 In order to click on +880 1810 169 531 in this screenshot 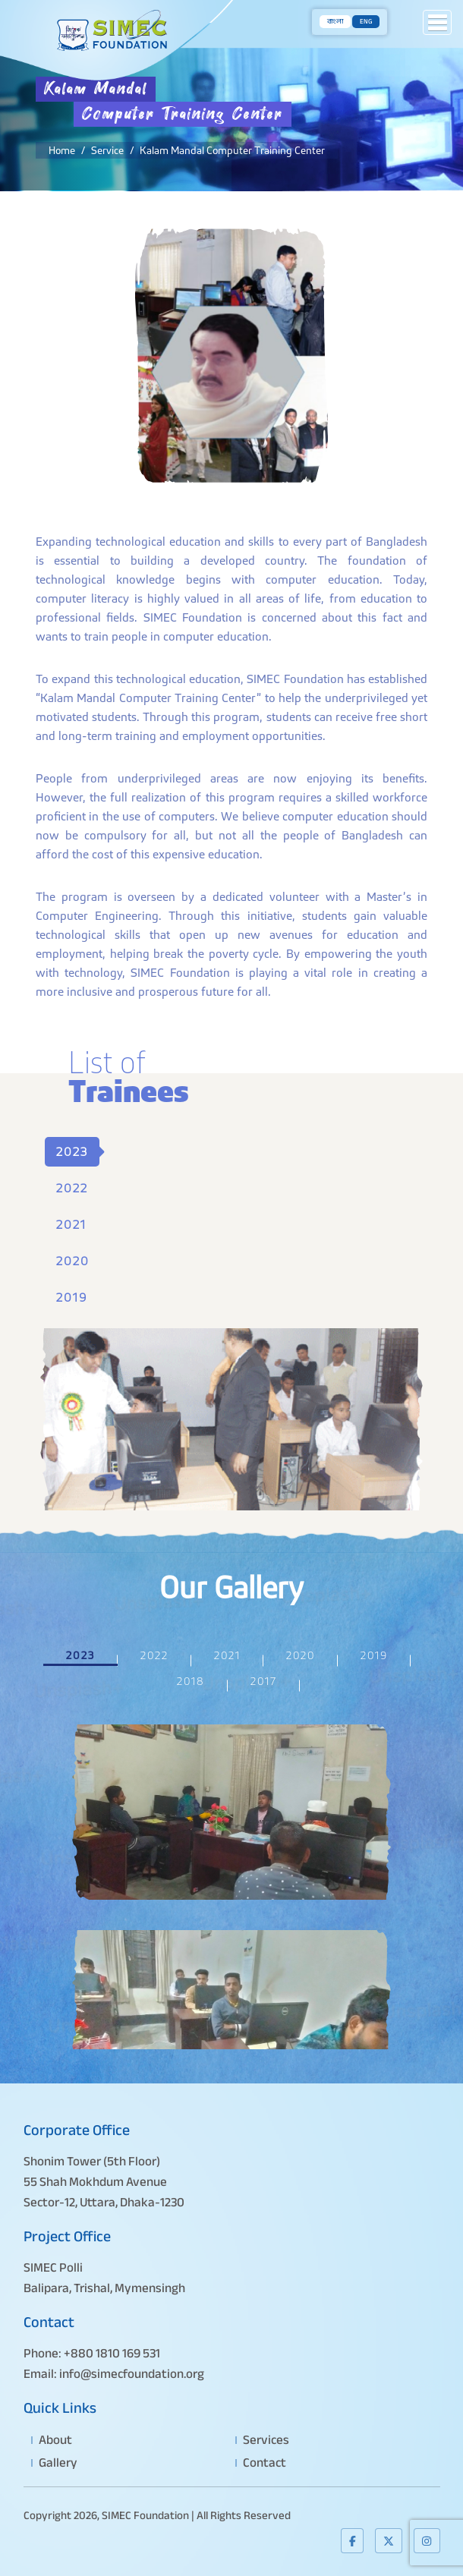, I will do `click(112, 2353)`.